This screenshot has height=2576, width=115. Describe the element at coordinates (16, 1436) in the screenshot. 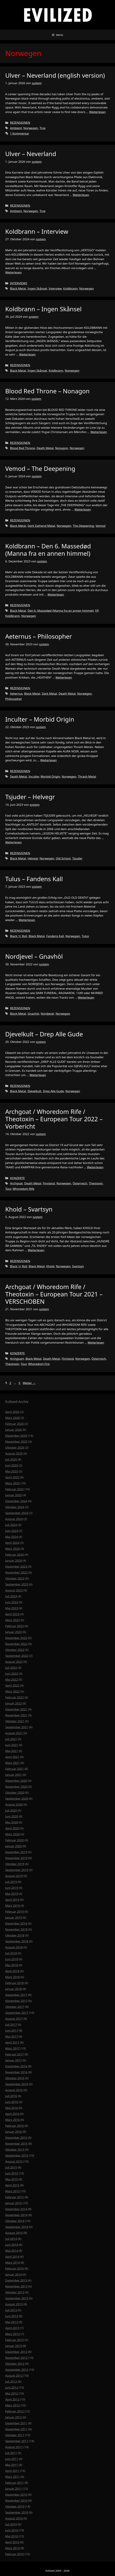

I see `Dezember 2025` at that location.